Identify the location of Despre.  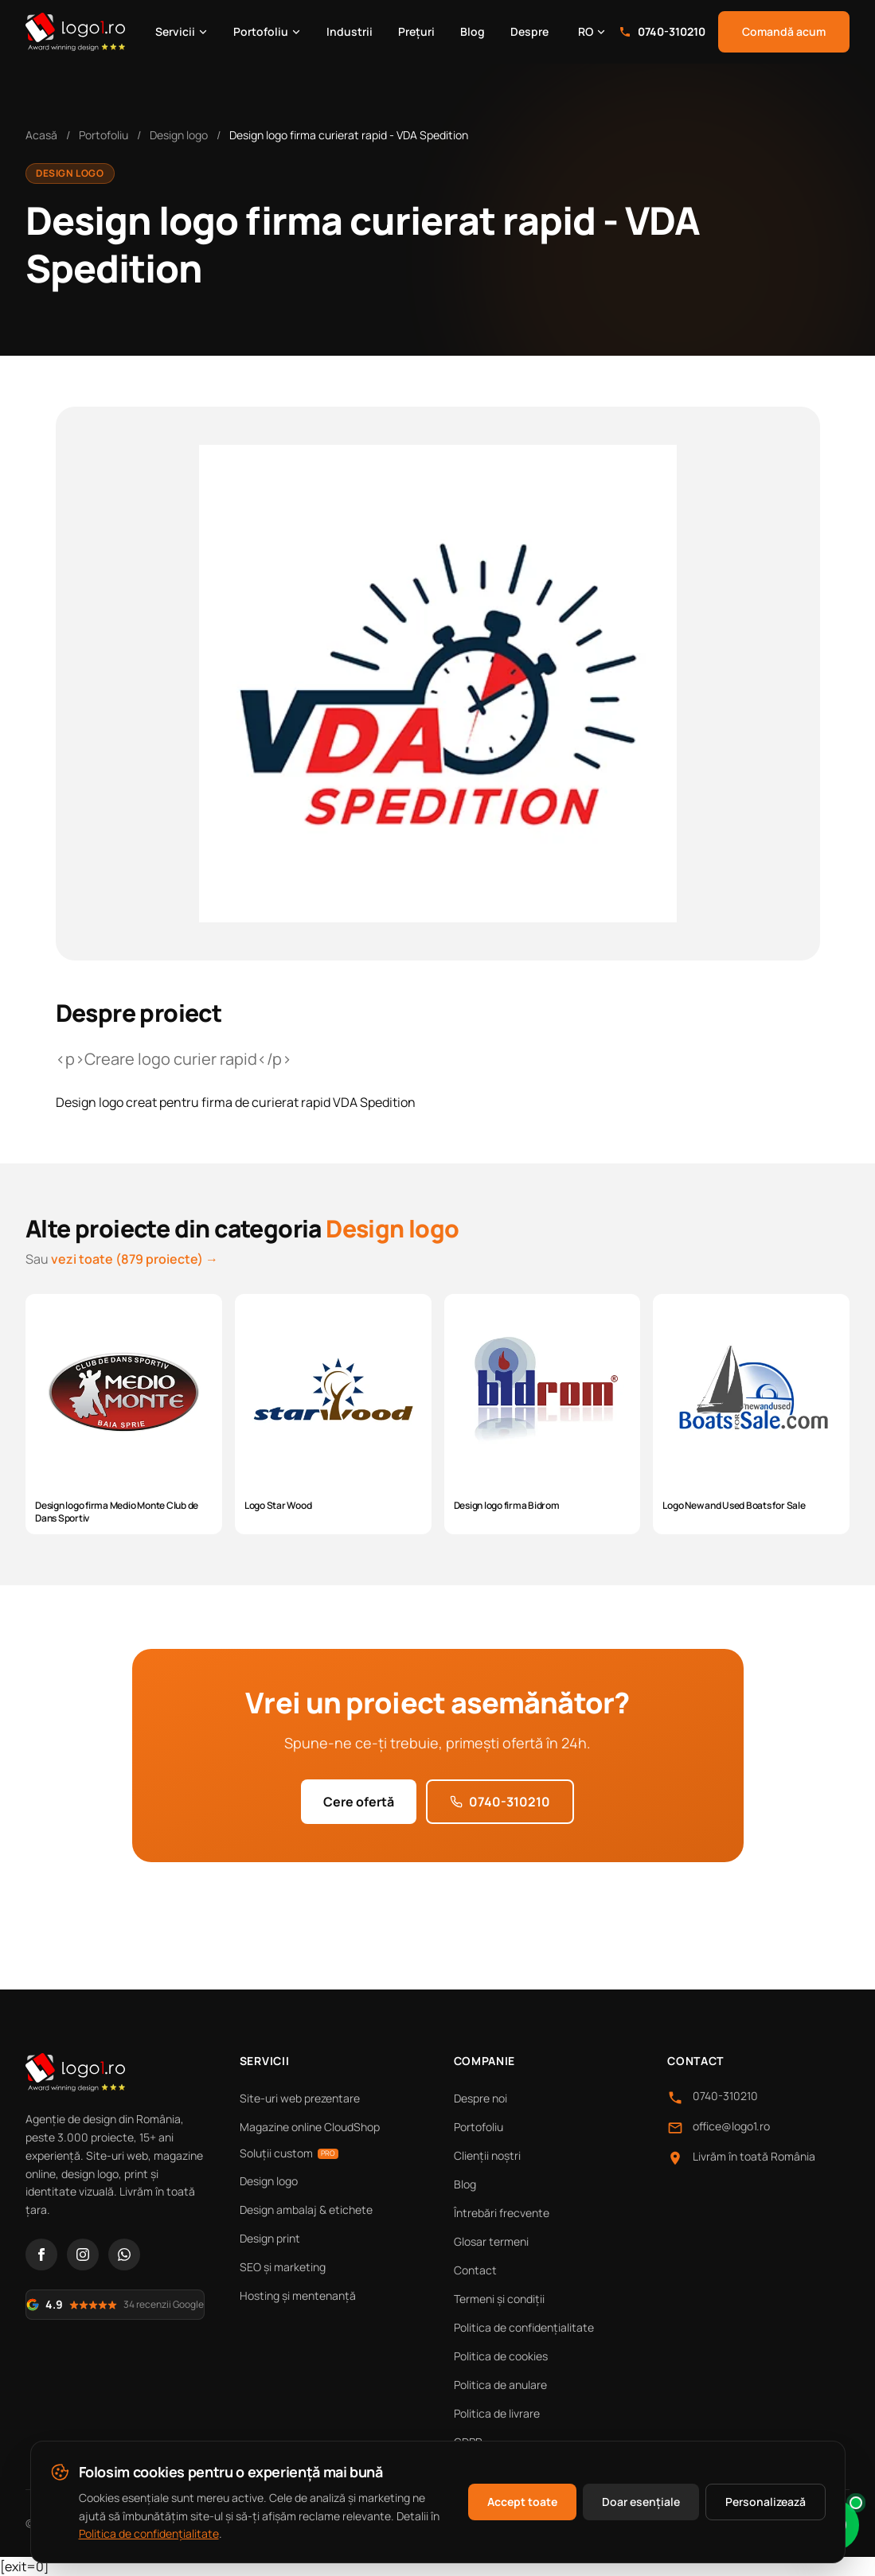
(529, 31).